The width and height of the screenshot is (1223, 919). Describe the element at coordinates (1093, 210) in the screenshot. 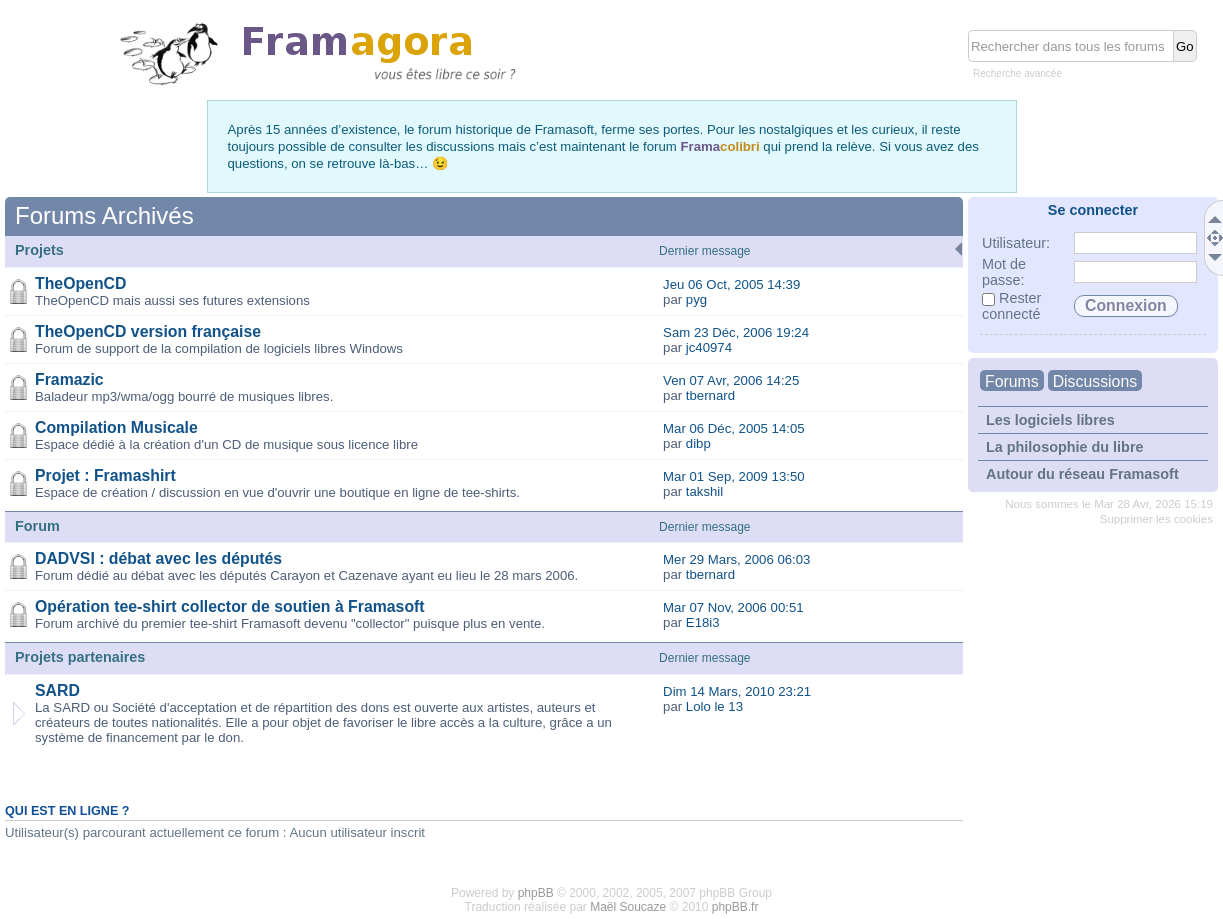

I see `Se connecter` at that location.